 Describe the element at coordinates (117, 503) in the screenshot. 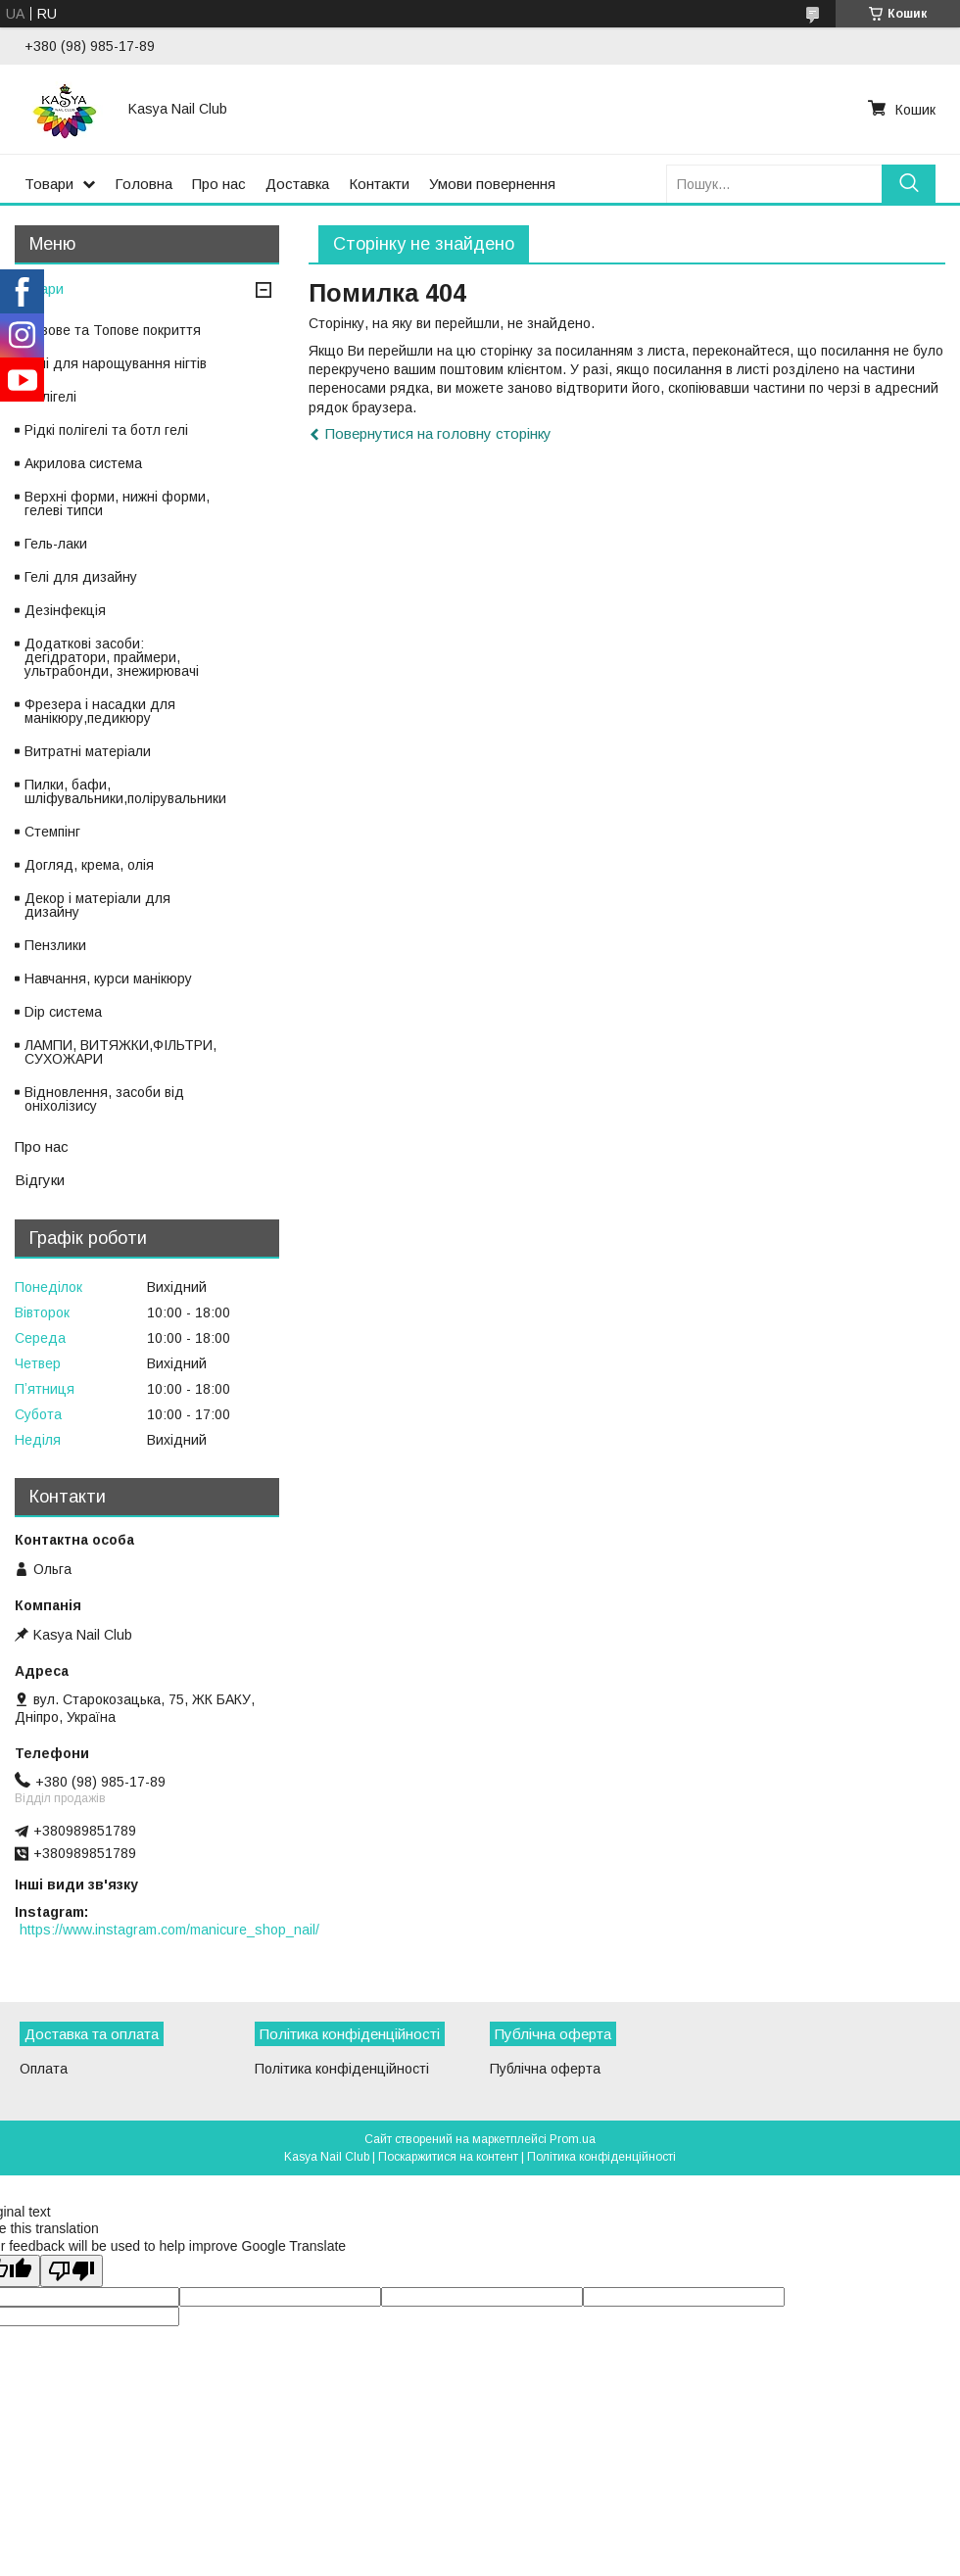

I see `Верхні форми, нижні форми, гелеві типси` at that location.